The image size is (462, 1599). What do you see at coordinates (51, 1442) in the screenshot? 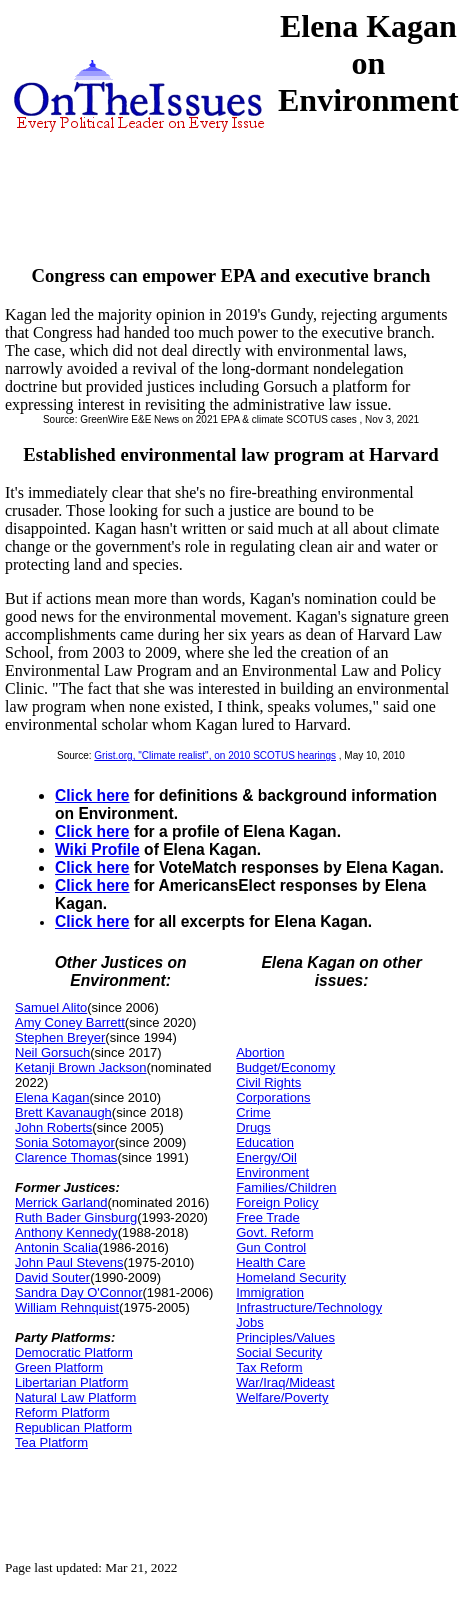
I see `Tea Platform` at bounding box center [51, 1442].